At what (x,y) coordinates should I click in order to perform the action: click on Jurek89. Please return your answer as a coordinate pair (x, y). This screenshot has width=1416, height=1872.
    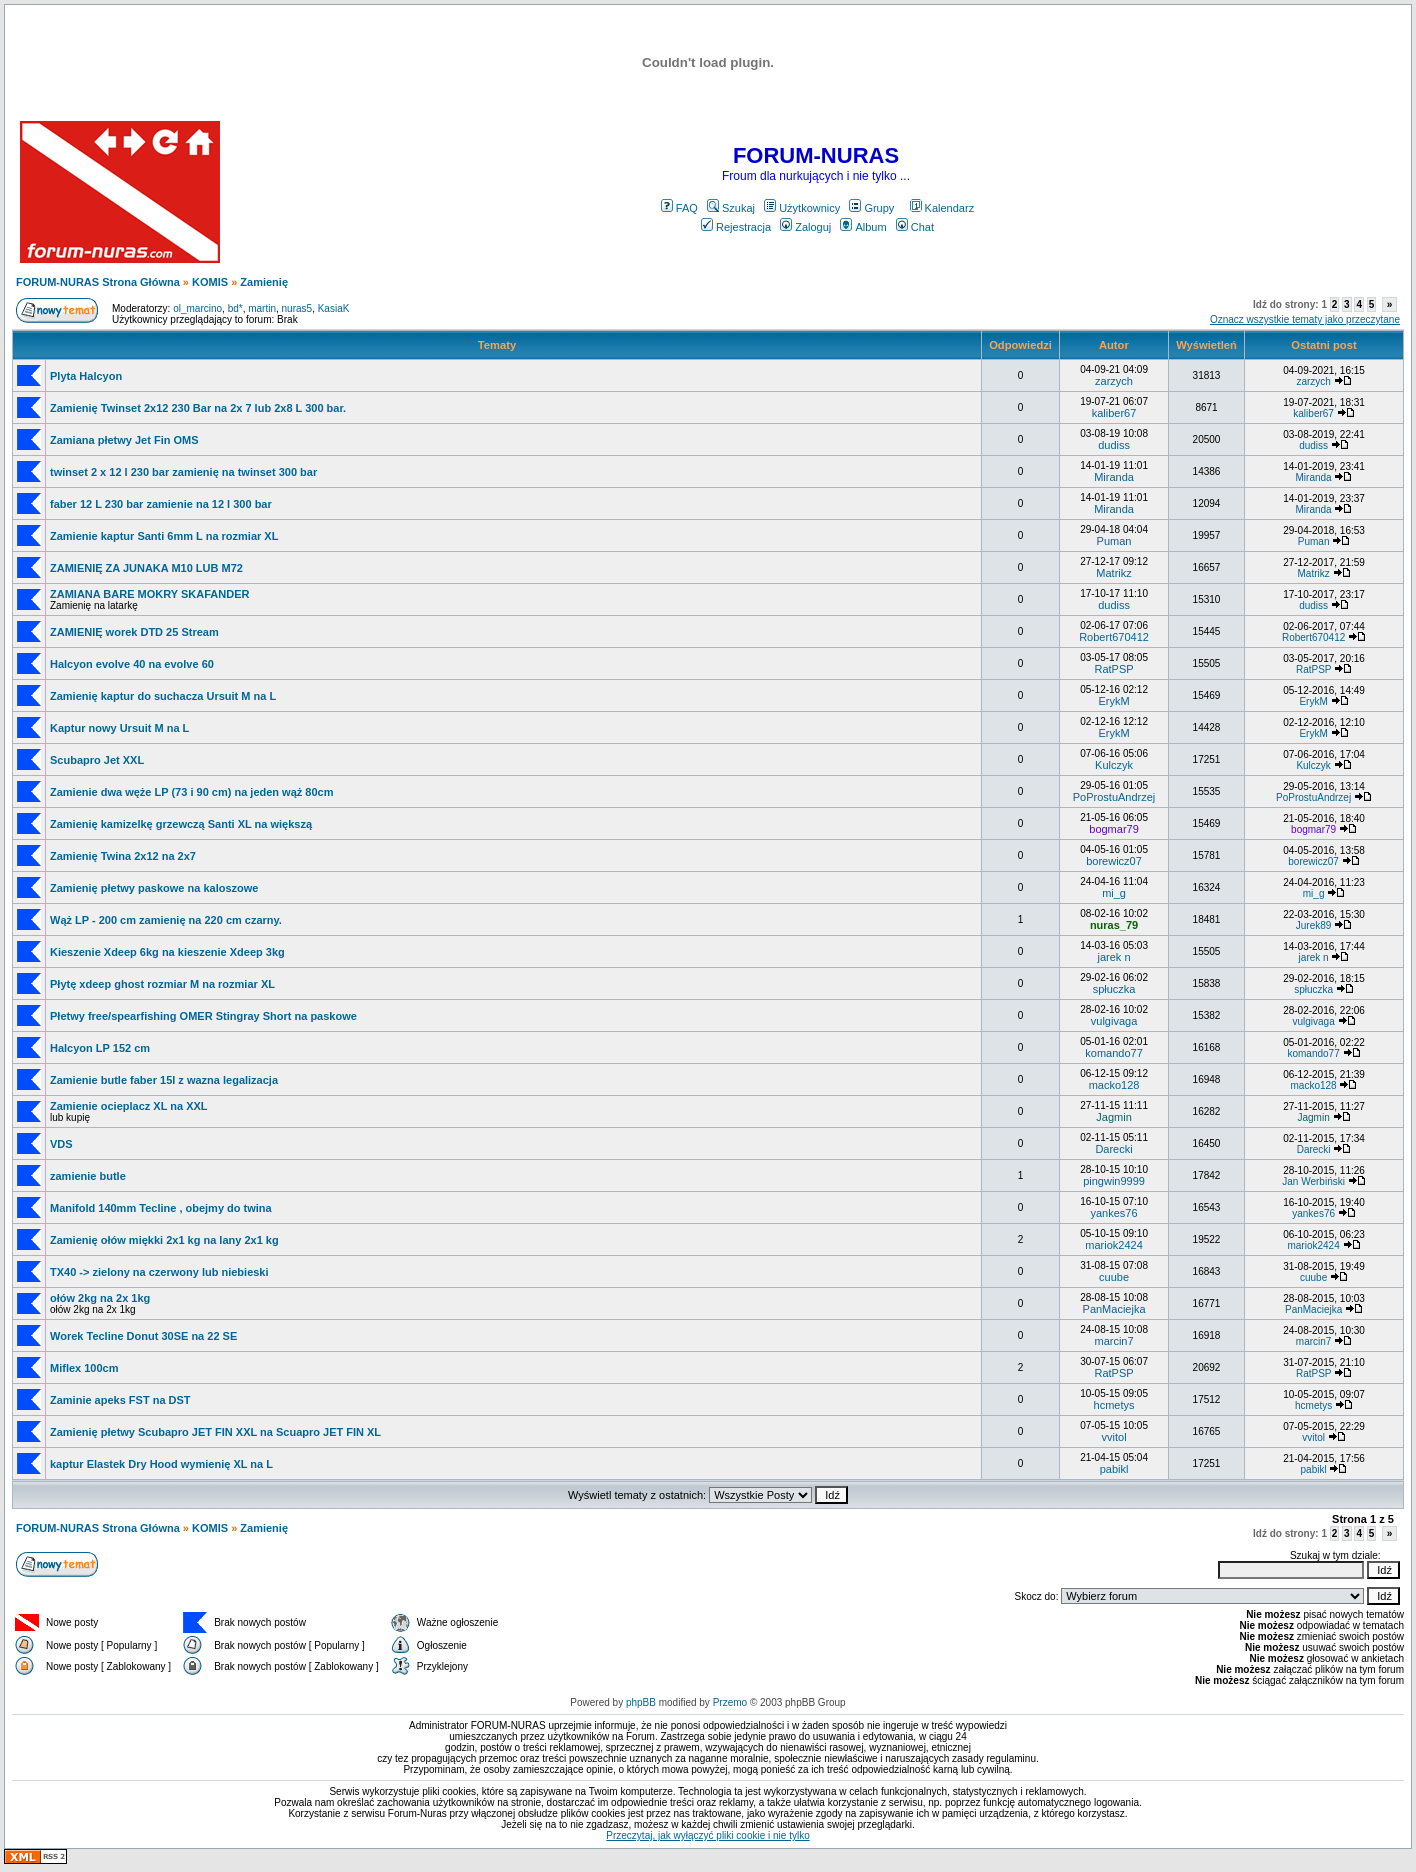
    Looking at the image, I should click on (1314, 925).